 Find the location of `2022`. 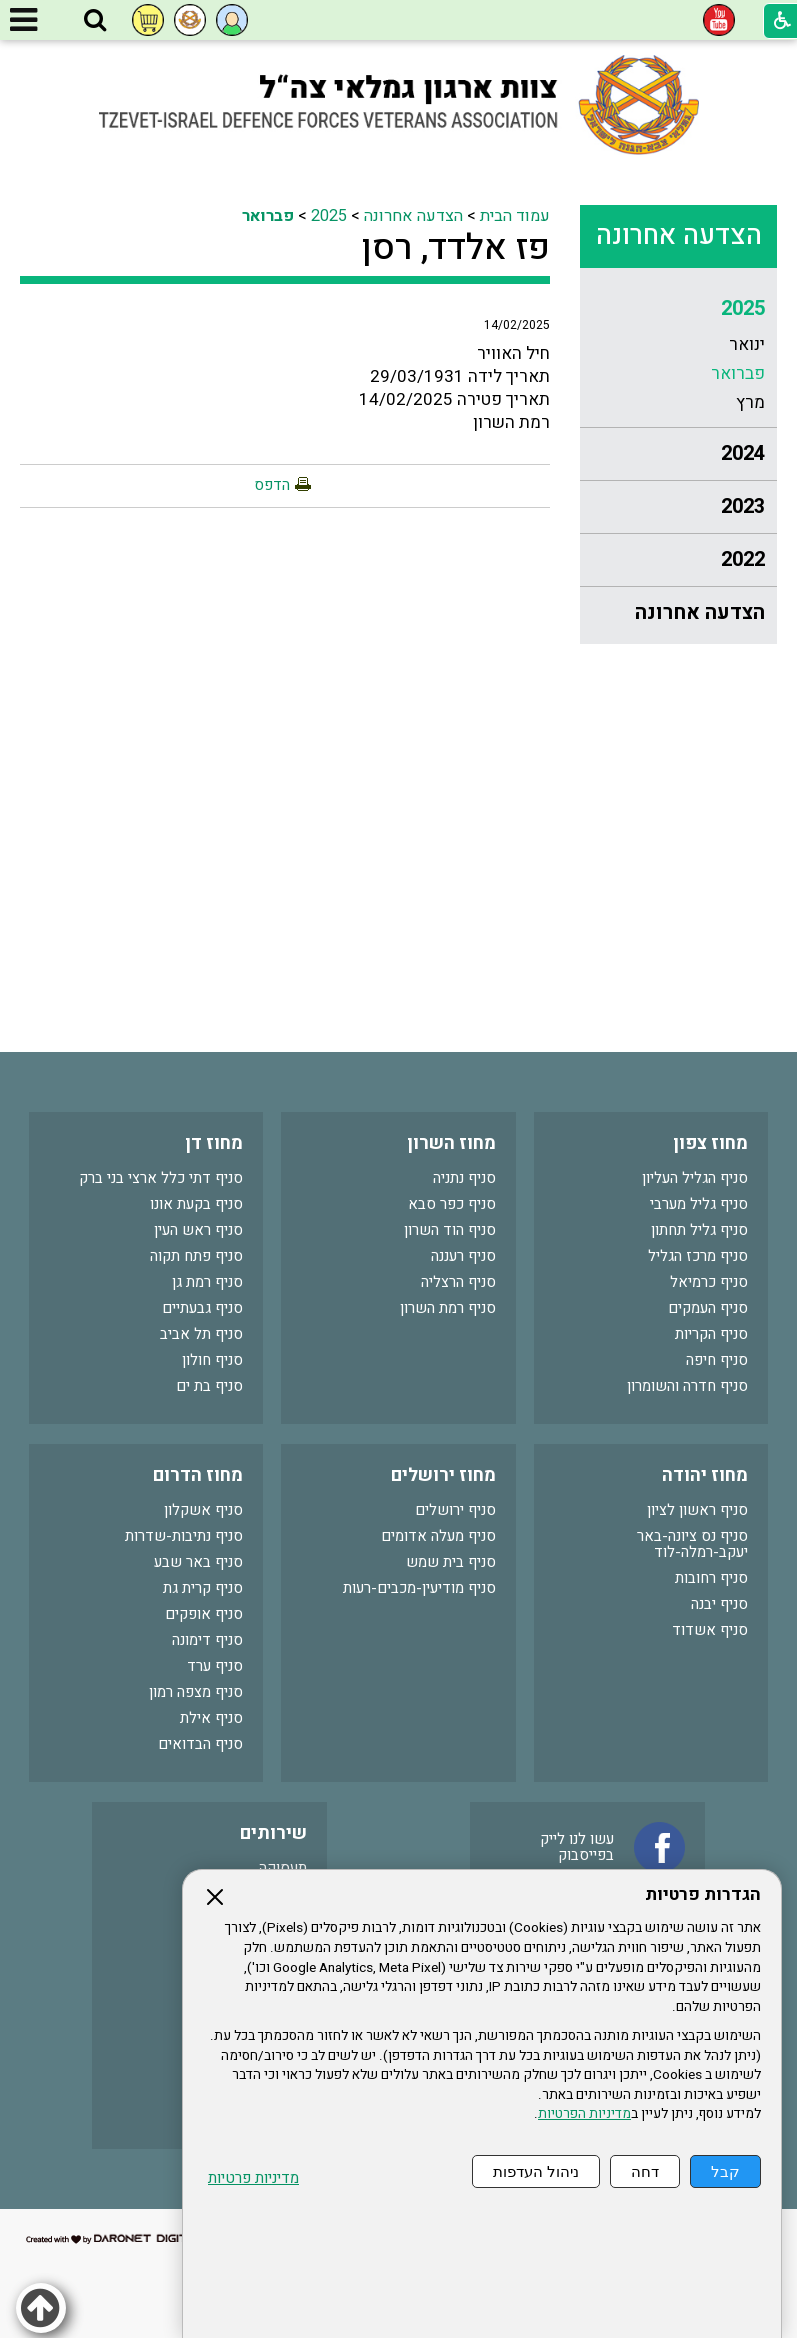

2022 is located at coordinates (743, 559).